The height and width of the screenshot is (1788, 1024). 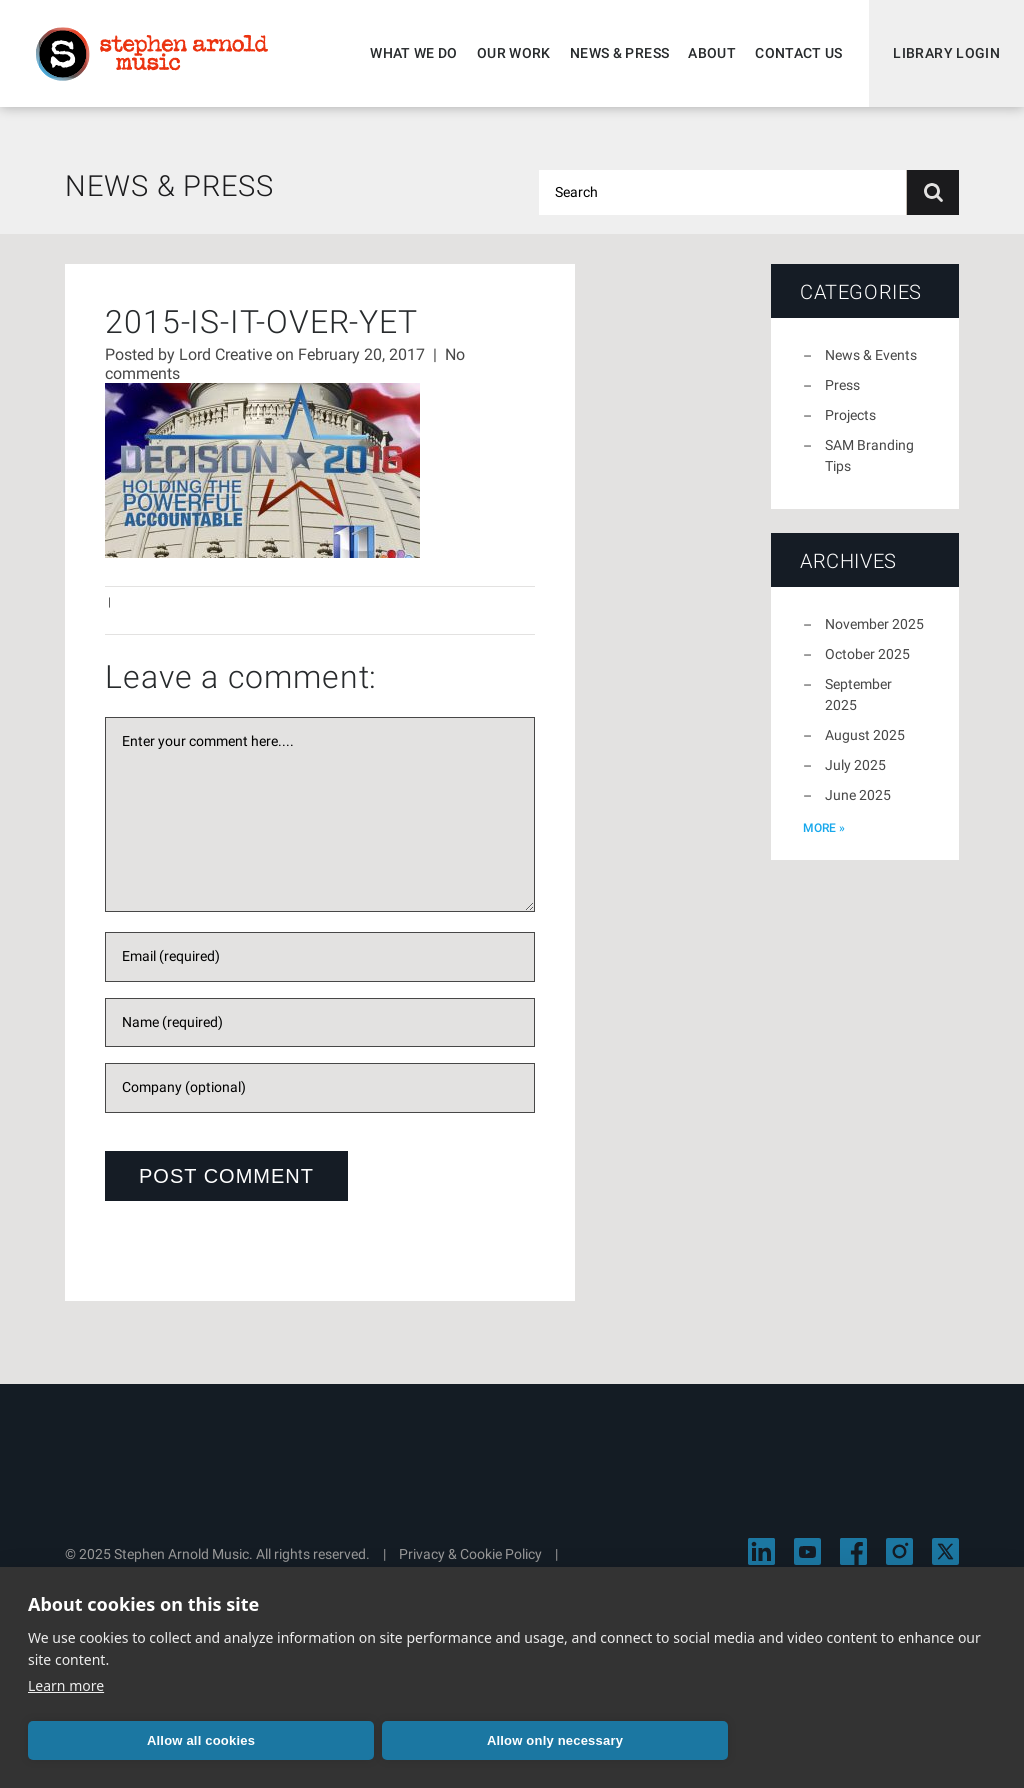 I want to click on Projects, so click(x=850, y=415).